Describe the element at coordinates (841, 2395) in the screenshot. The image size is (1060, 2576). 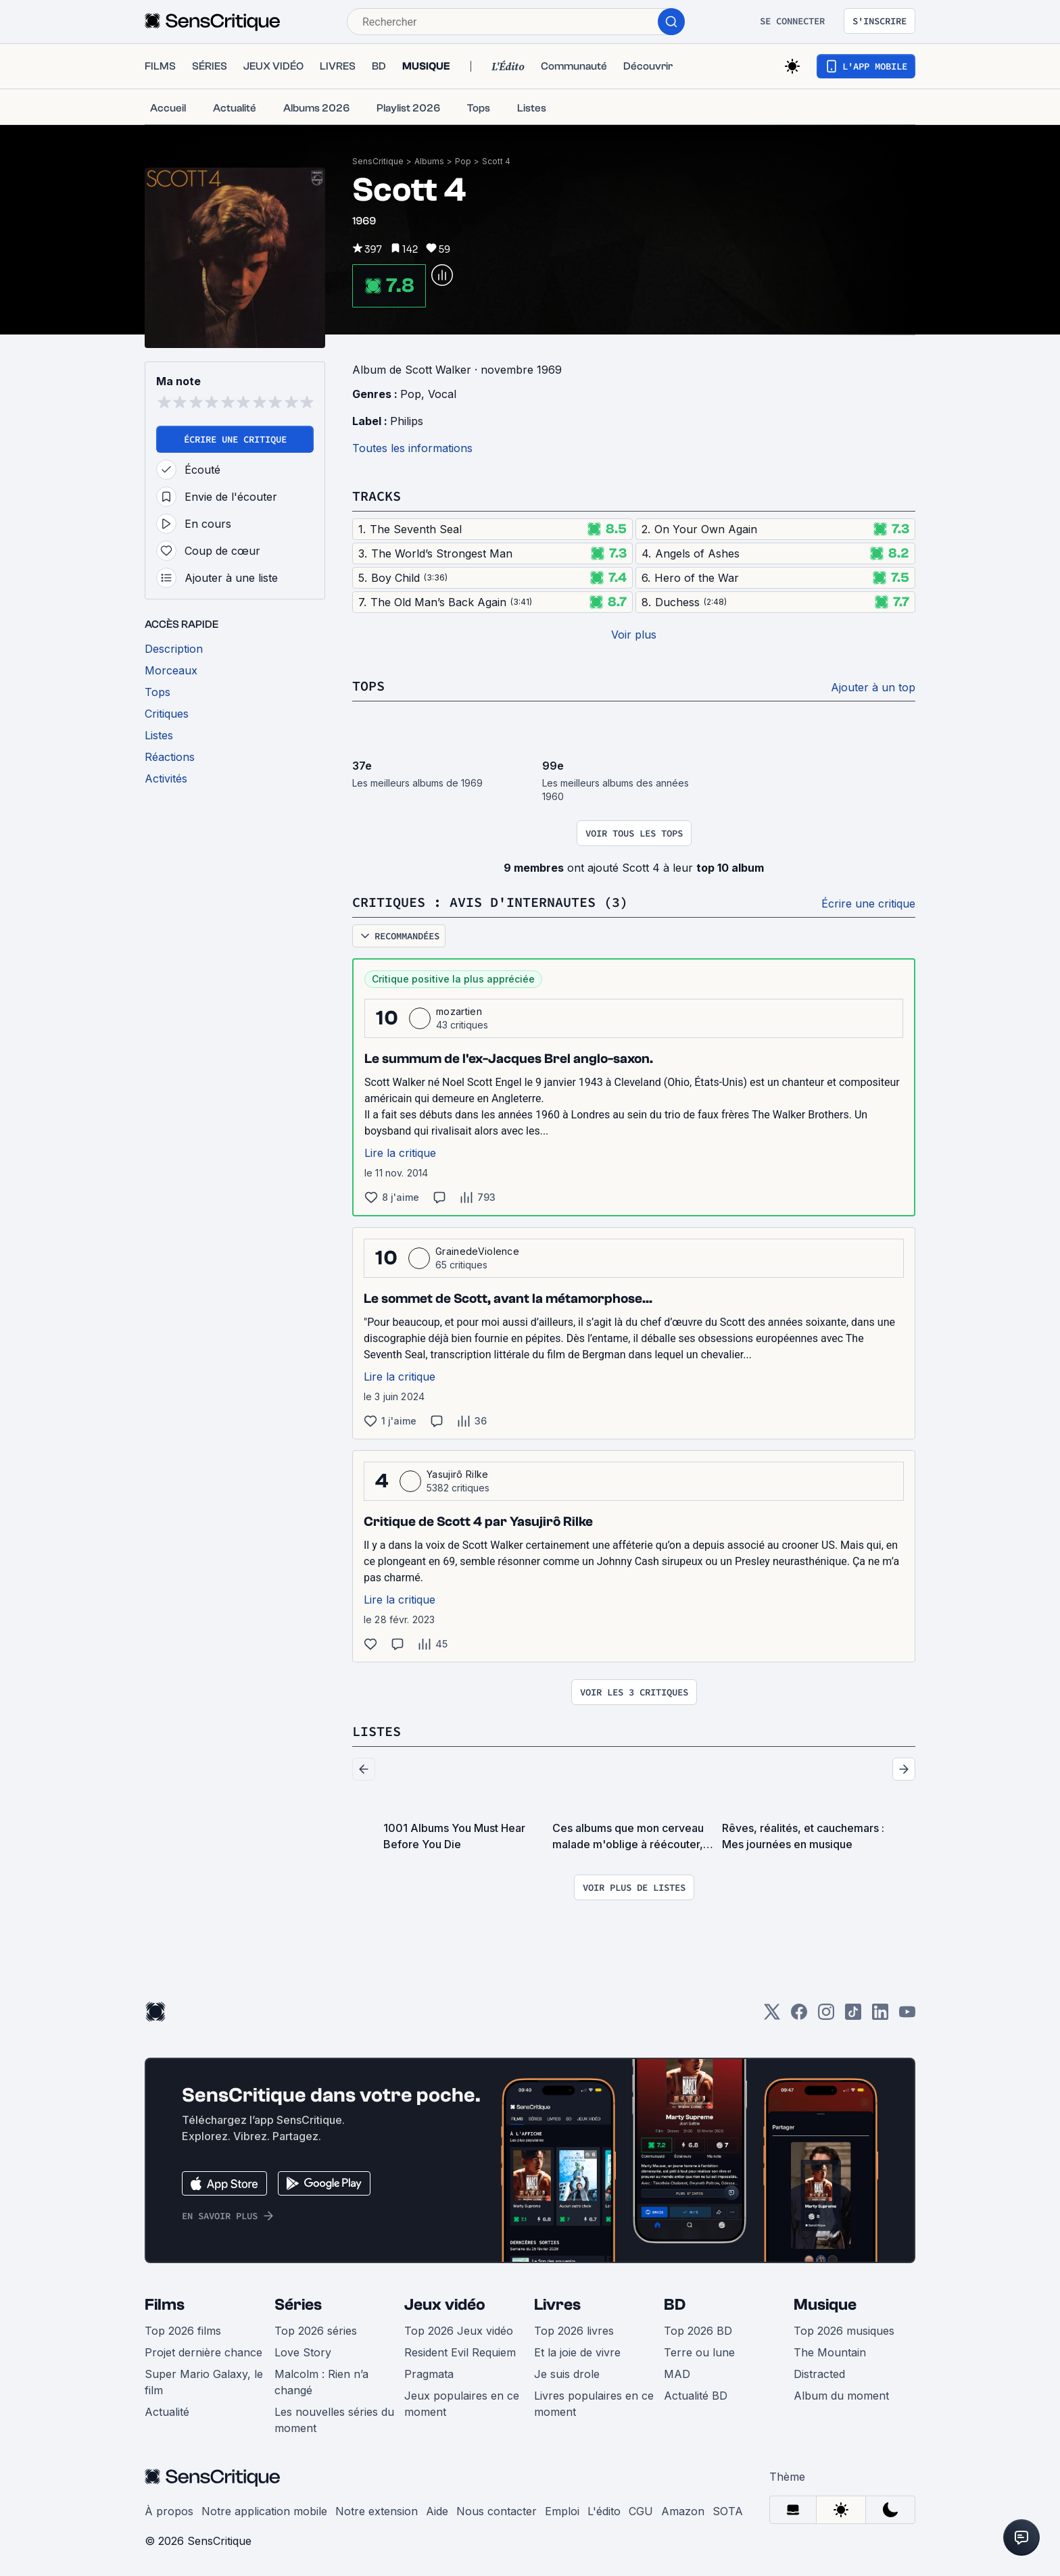
I see `Album du moment` at that location.